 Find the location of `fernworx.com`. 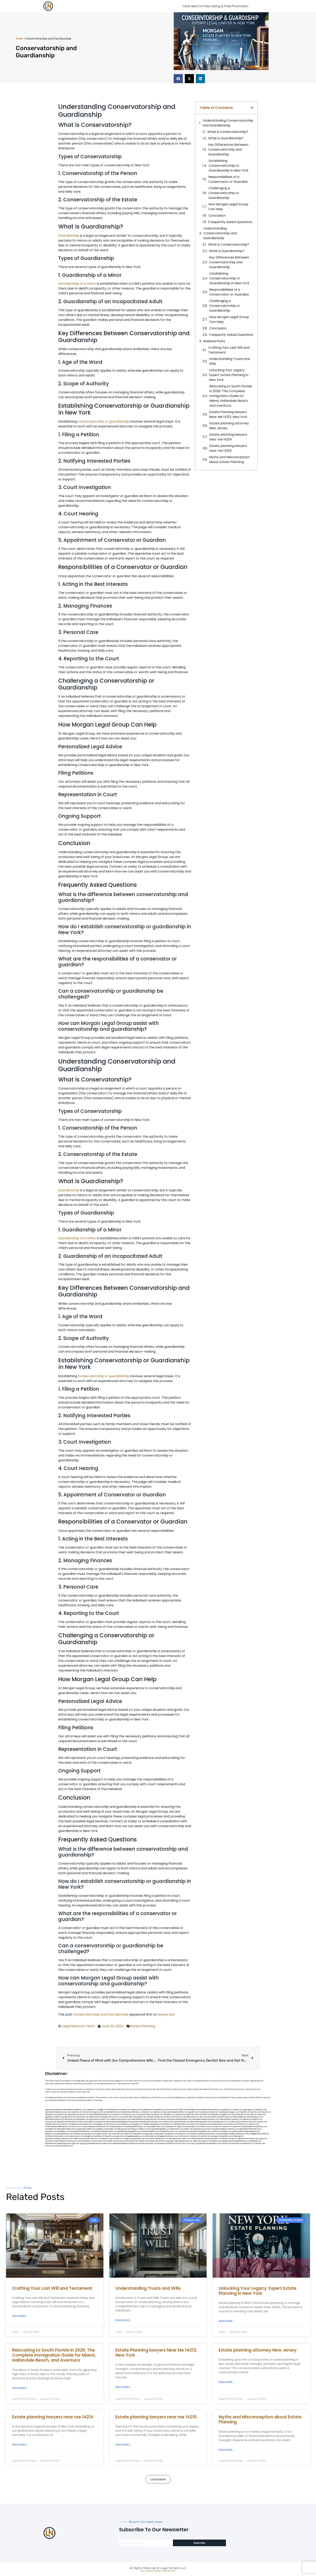

fernworx.com is located at coordinates (129, 2114).